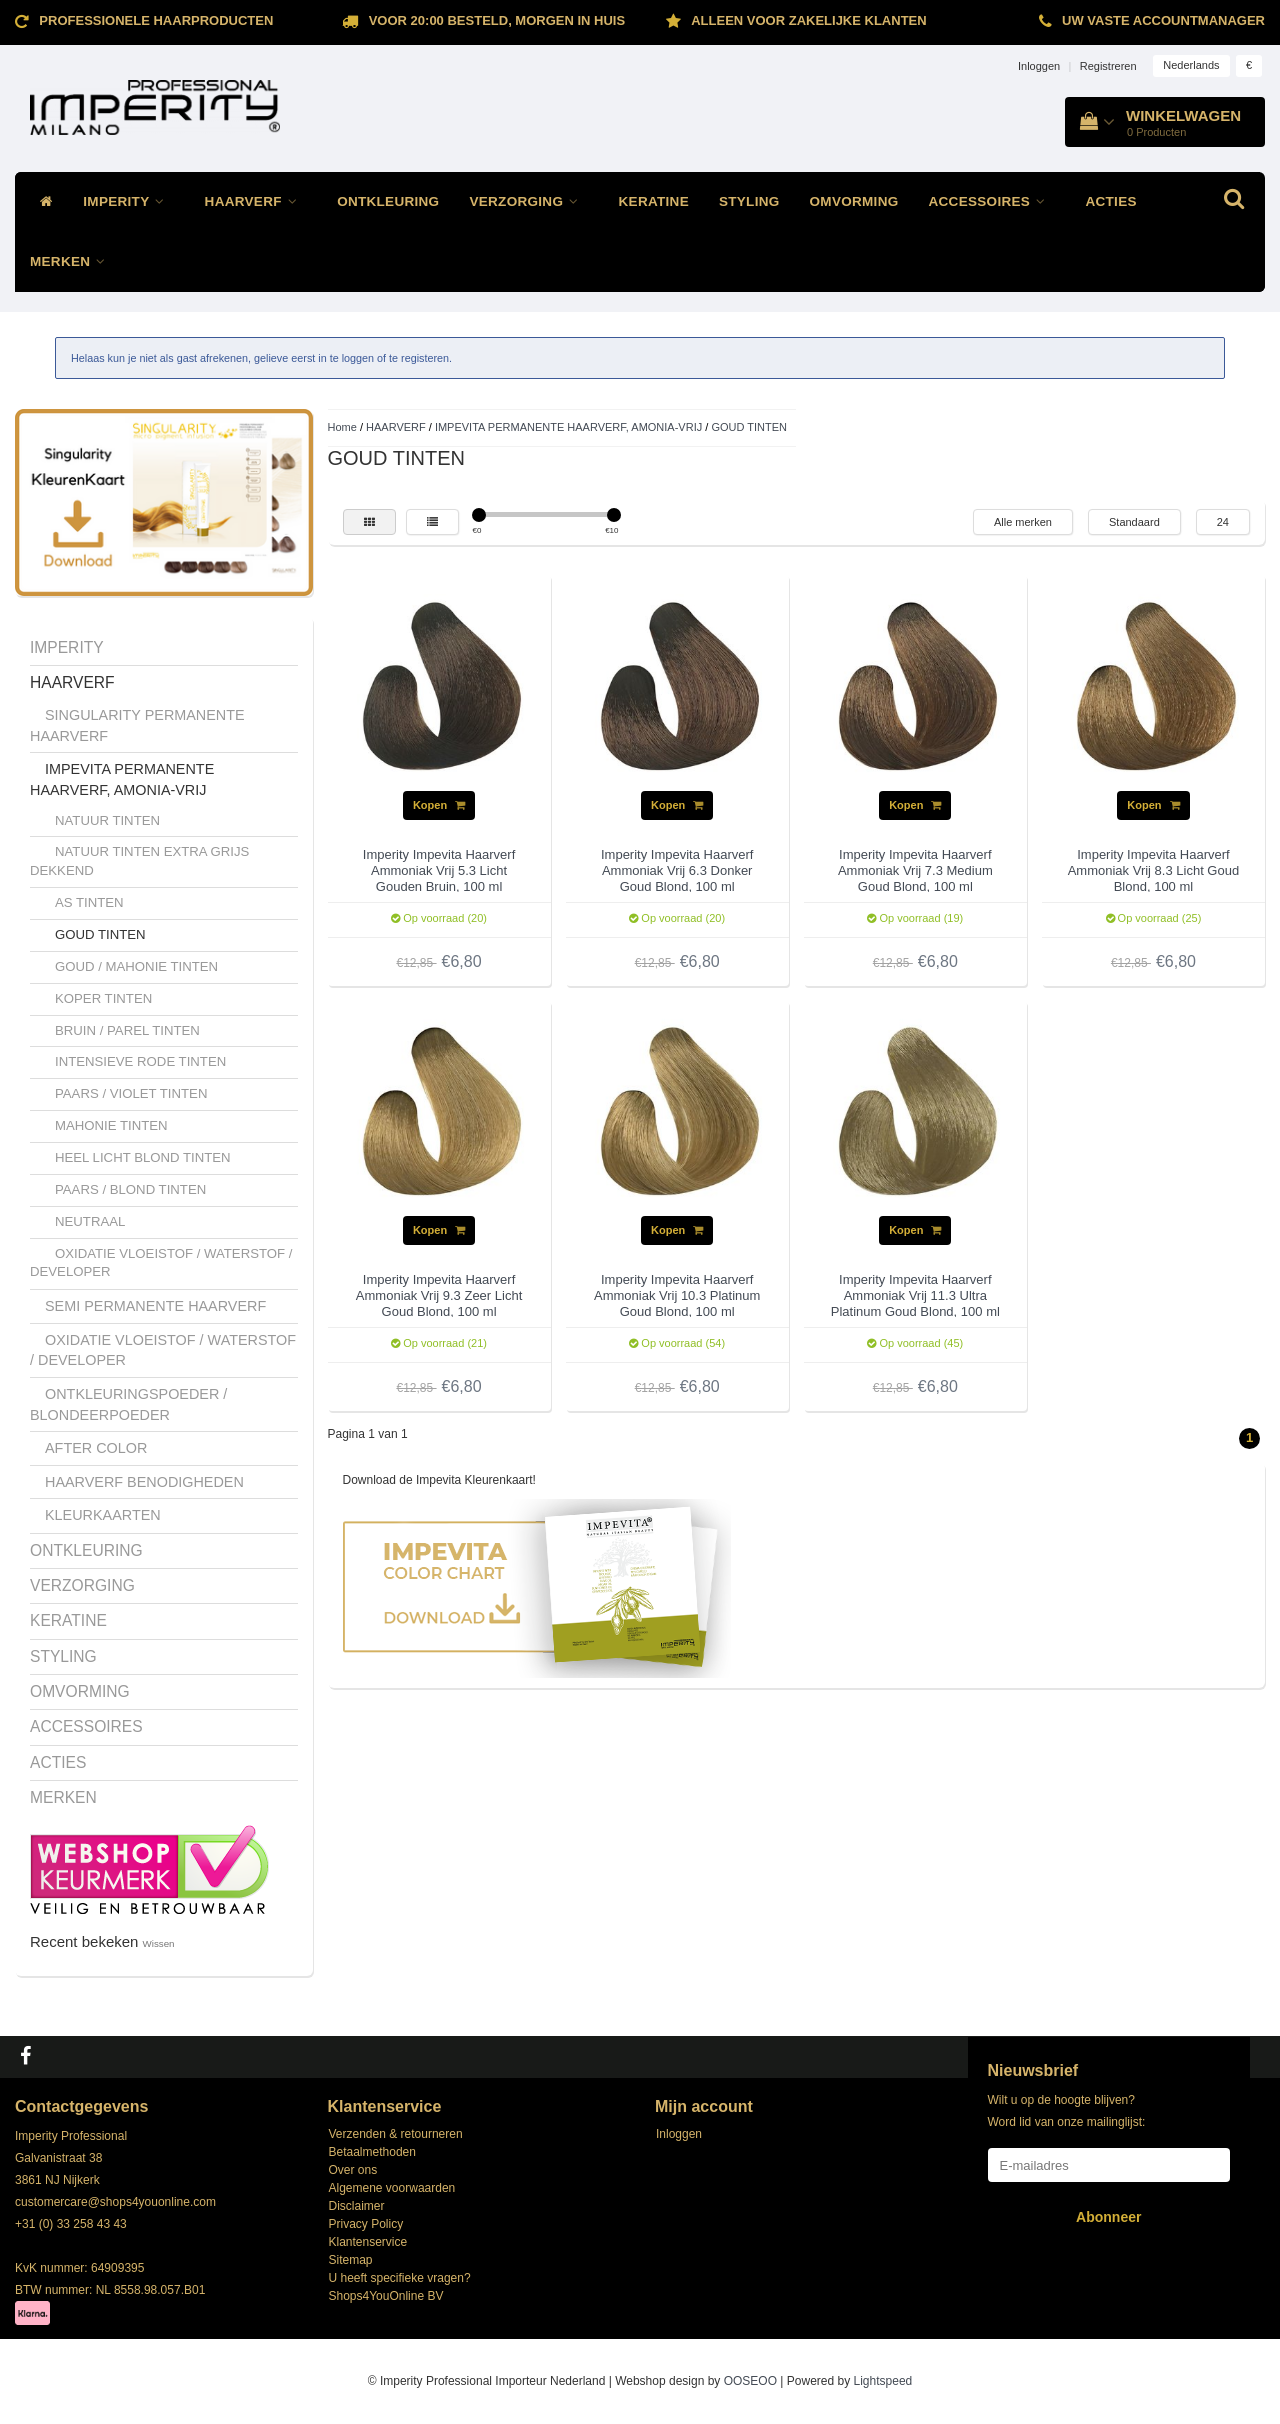 This screenshot has width=1280, height=2424. What do you see at coordinates (750, 2381) in the screenshot?
I see `OOSEOO` at bounding box center [750, 2381].